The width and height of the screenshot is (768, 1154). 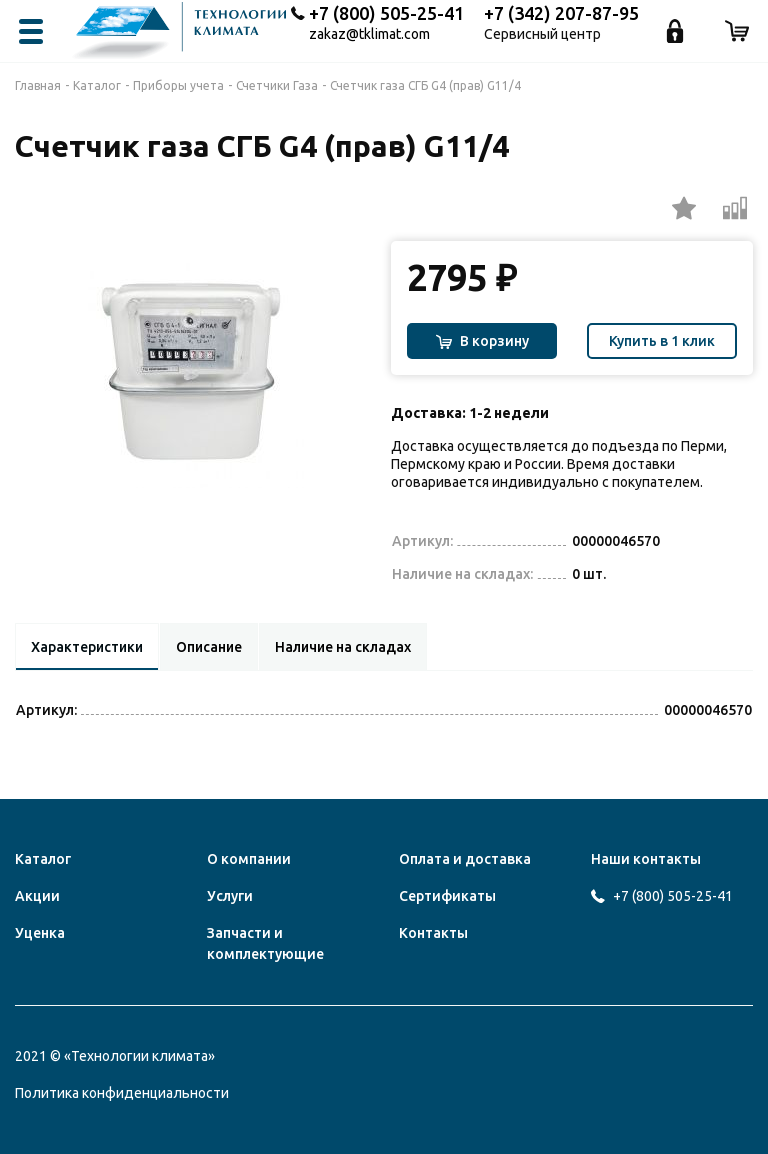 What do you see at coordinates (40, 933) in the screenshot?
I see `Уценка` at bounding box center [40, 933].